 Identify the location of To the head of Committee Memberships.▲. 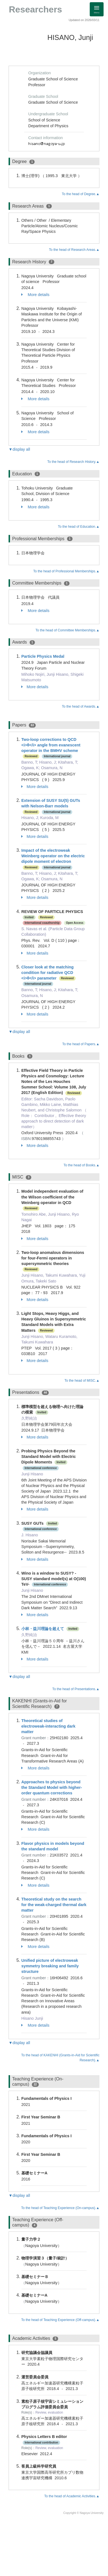
(67, 630).